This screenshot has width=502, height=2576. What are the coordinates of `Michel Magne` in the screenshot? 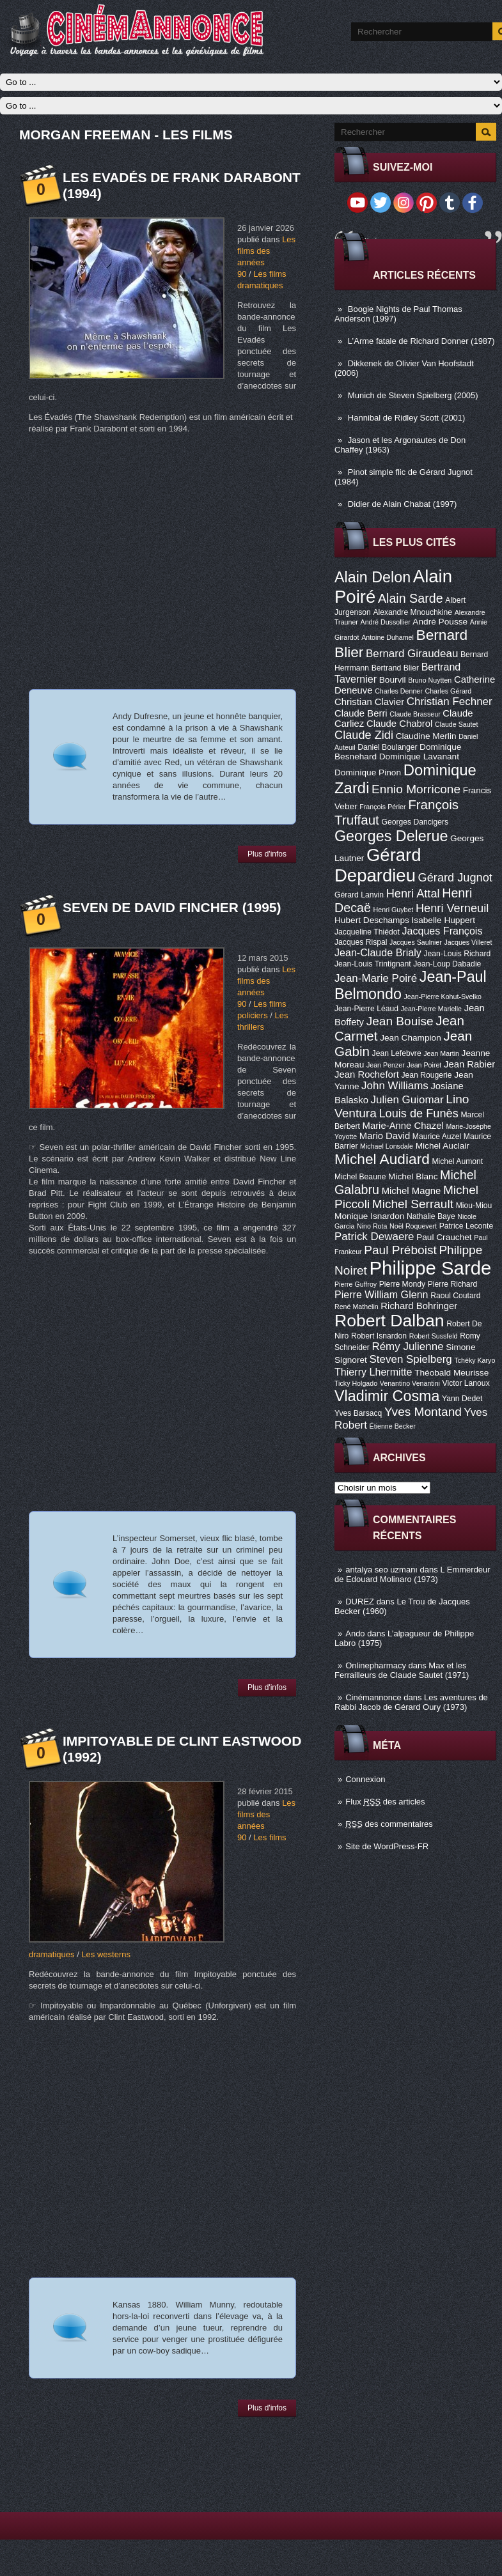 It's located at (411, 1191).